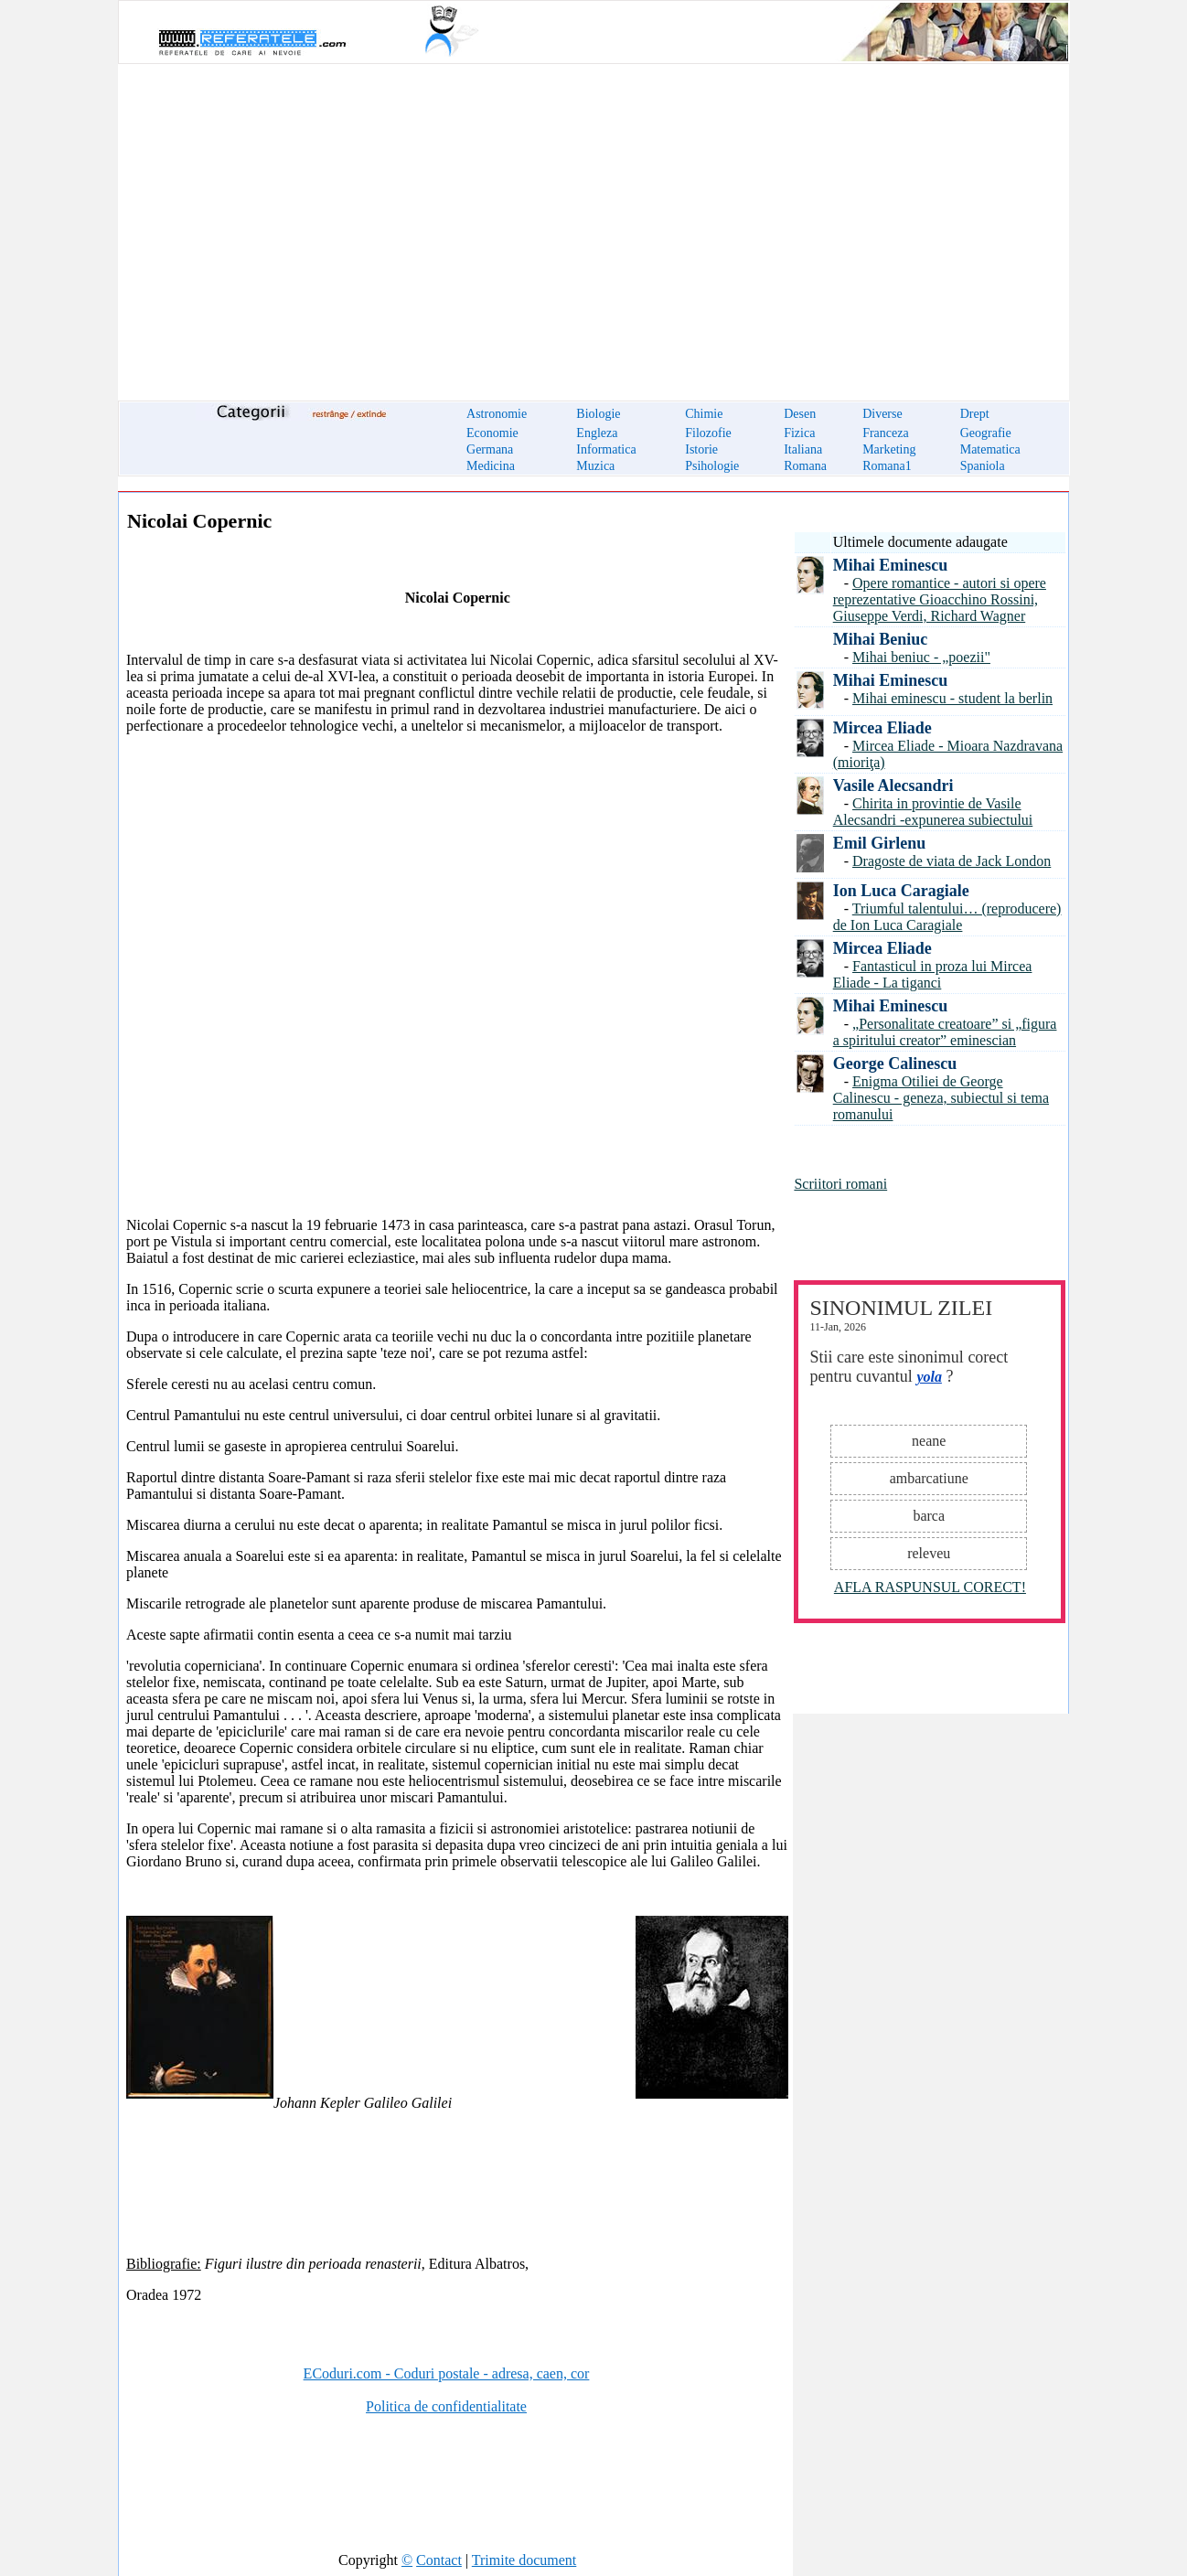 This screenshot has width=1187, height=2576. I want to click on Politica de confidentialitate, so click(446, 2406).